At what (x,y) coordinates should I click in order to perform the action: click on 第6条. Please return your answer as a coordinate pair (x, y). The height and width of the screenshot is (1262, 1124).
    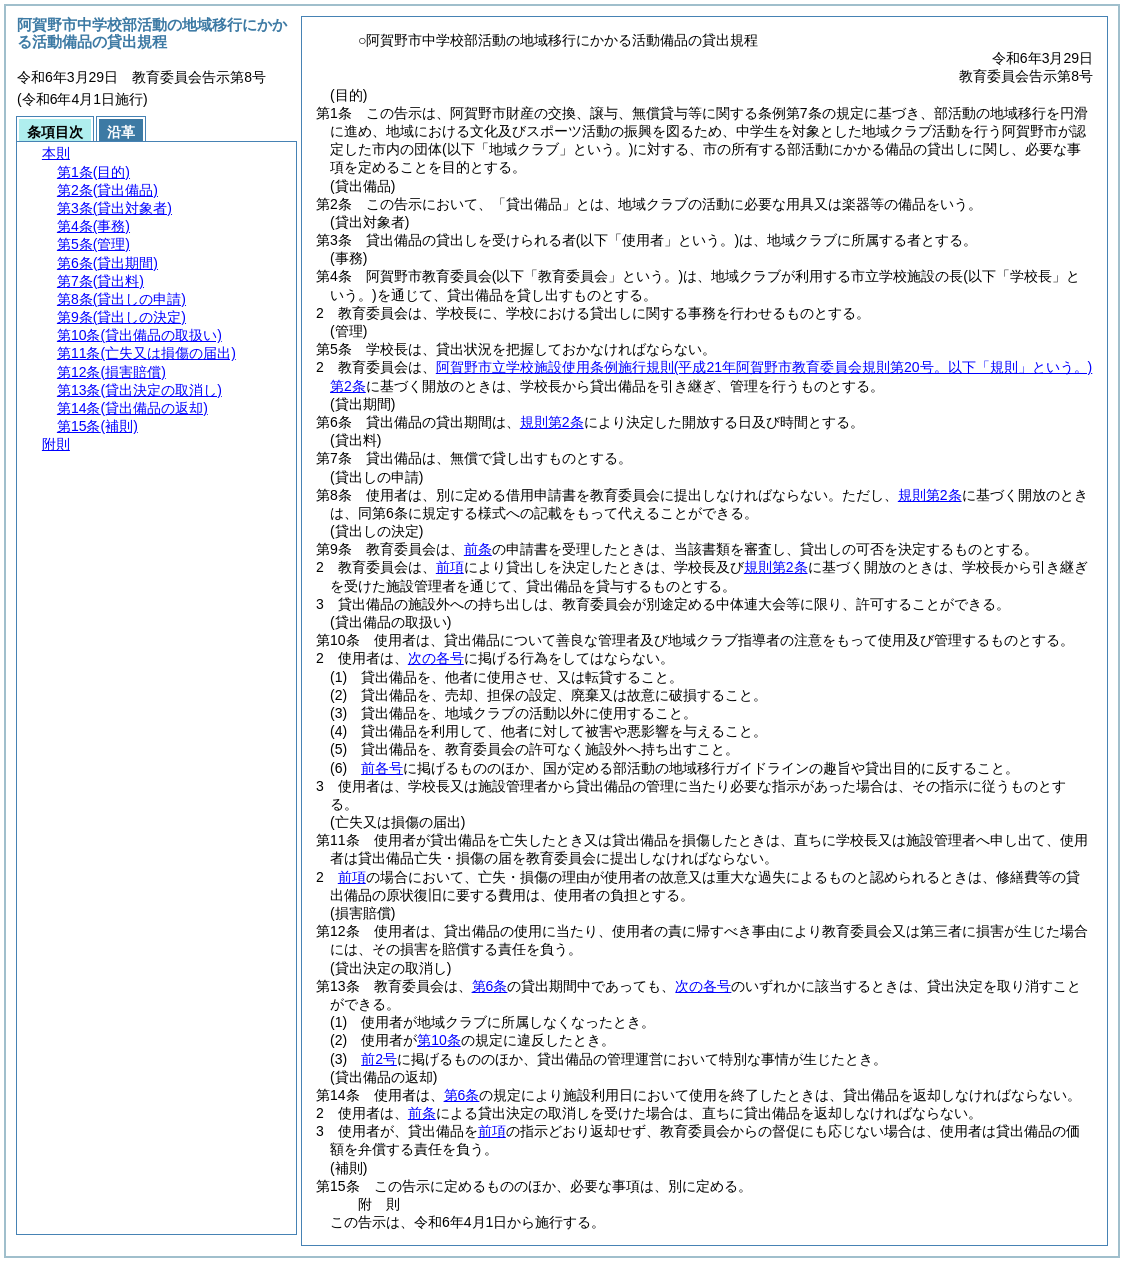
    Looking at the image, I should click on (490, 986).